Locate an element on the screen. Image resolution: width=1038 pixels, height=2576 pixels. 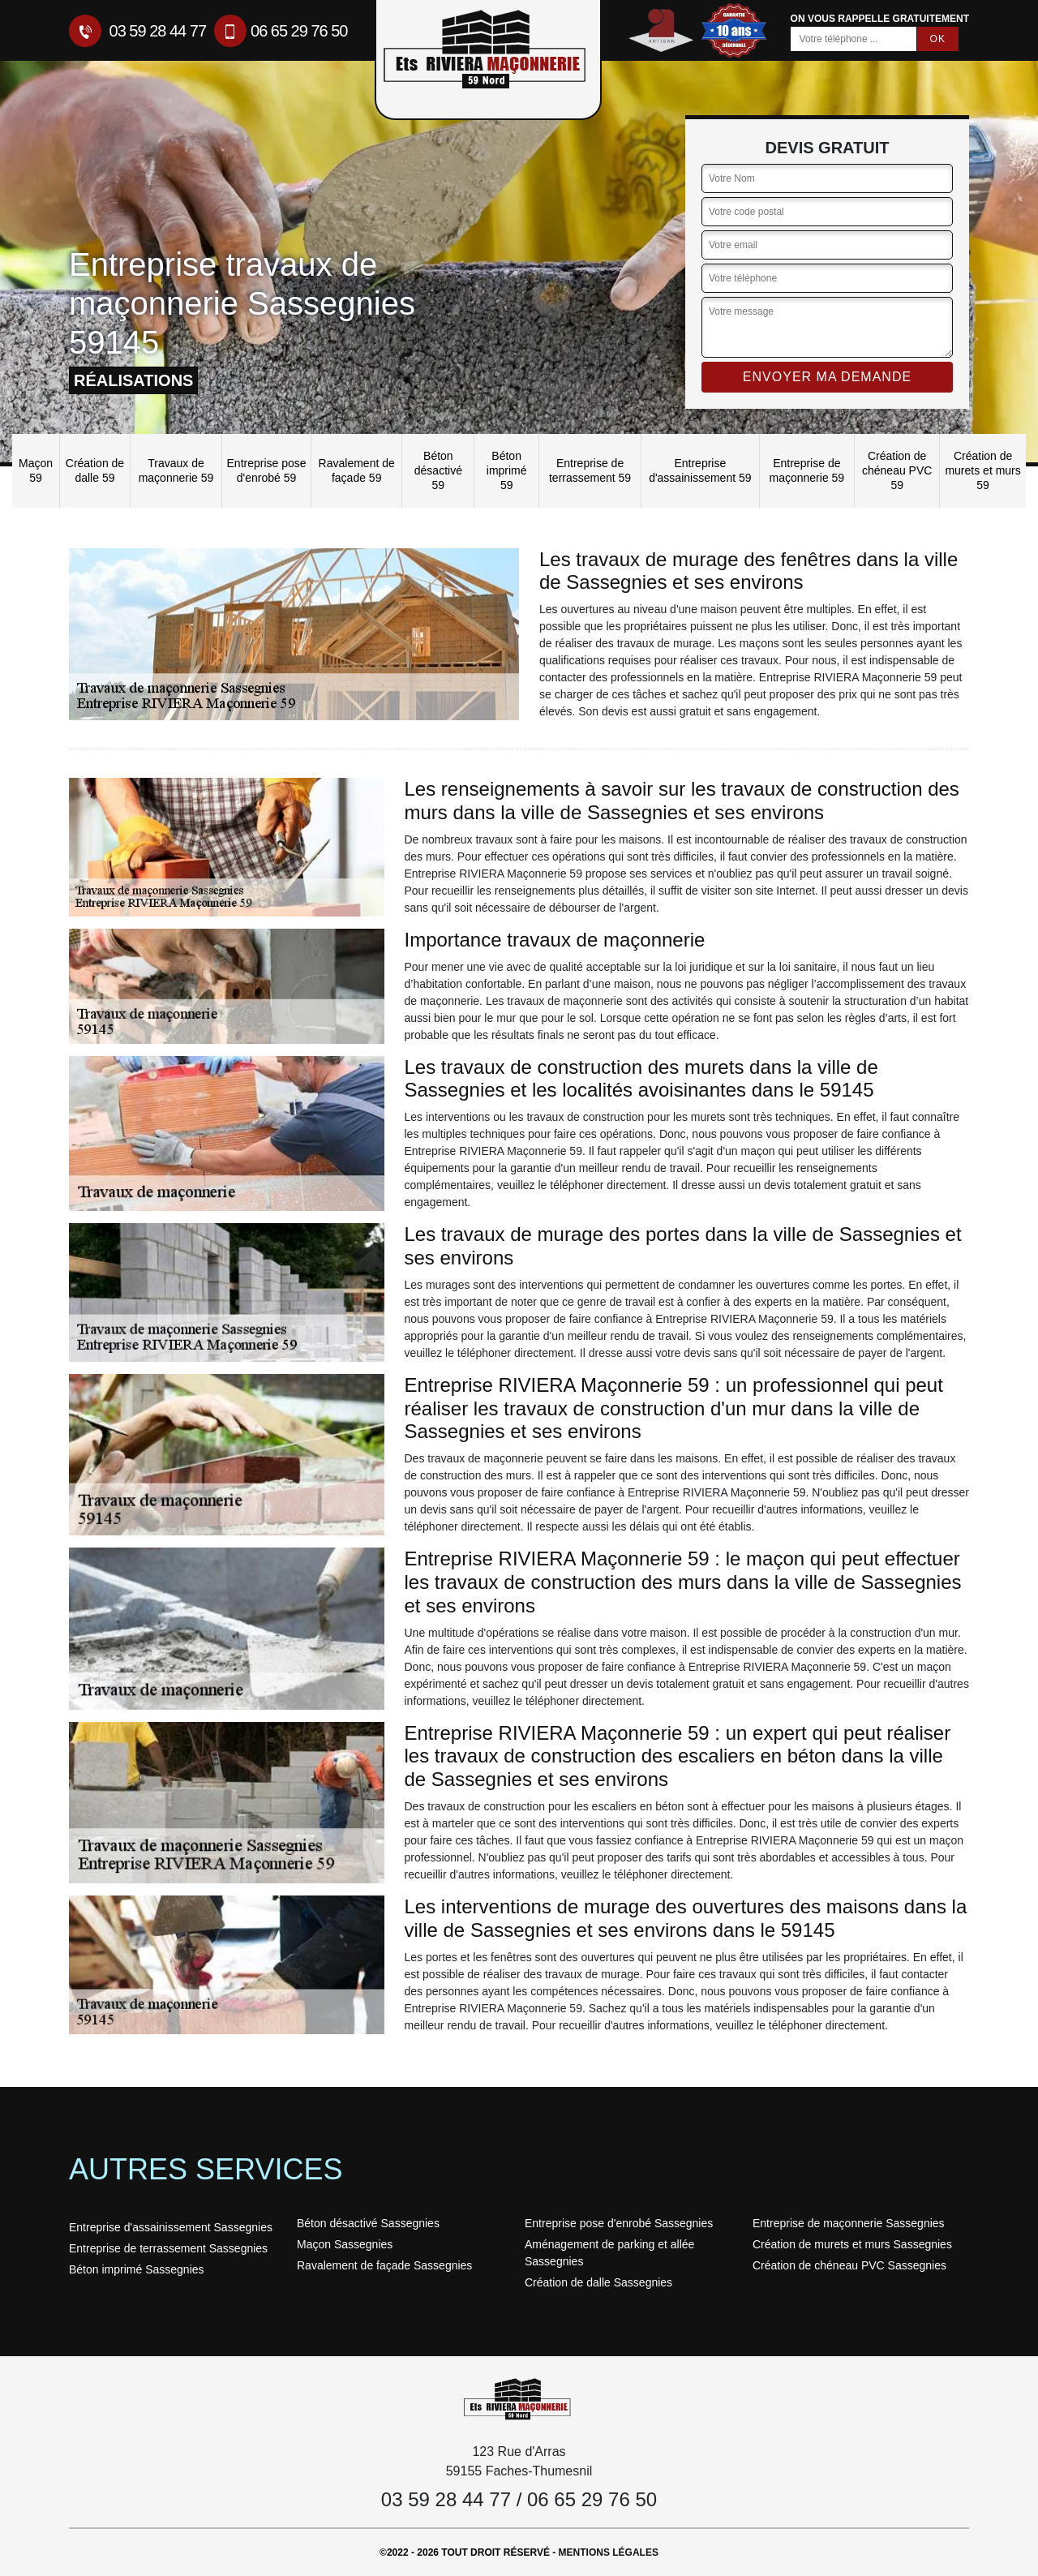
Ravalement de façade Sassegnies is located at coordinates (384, 2265).